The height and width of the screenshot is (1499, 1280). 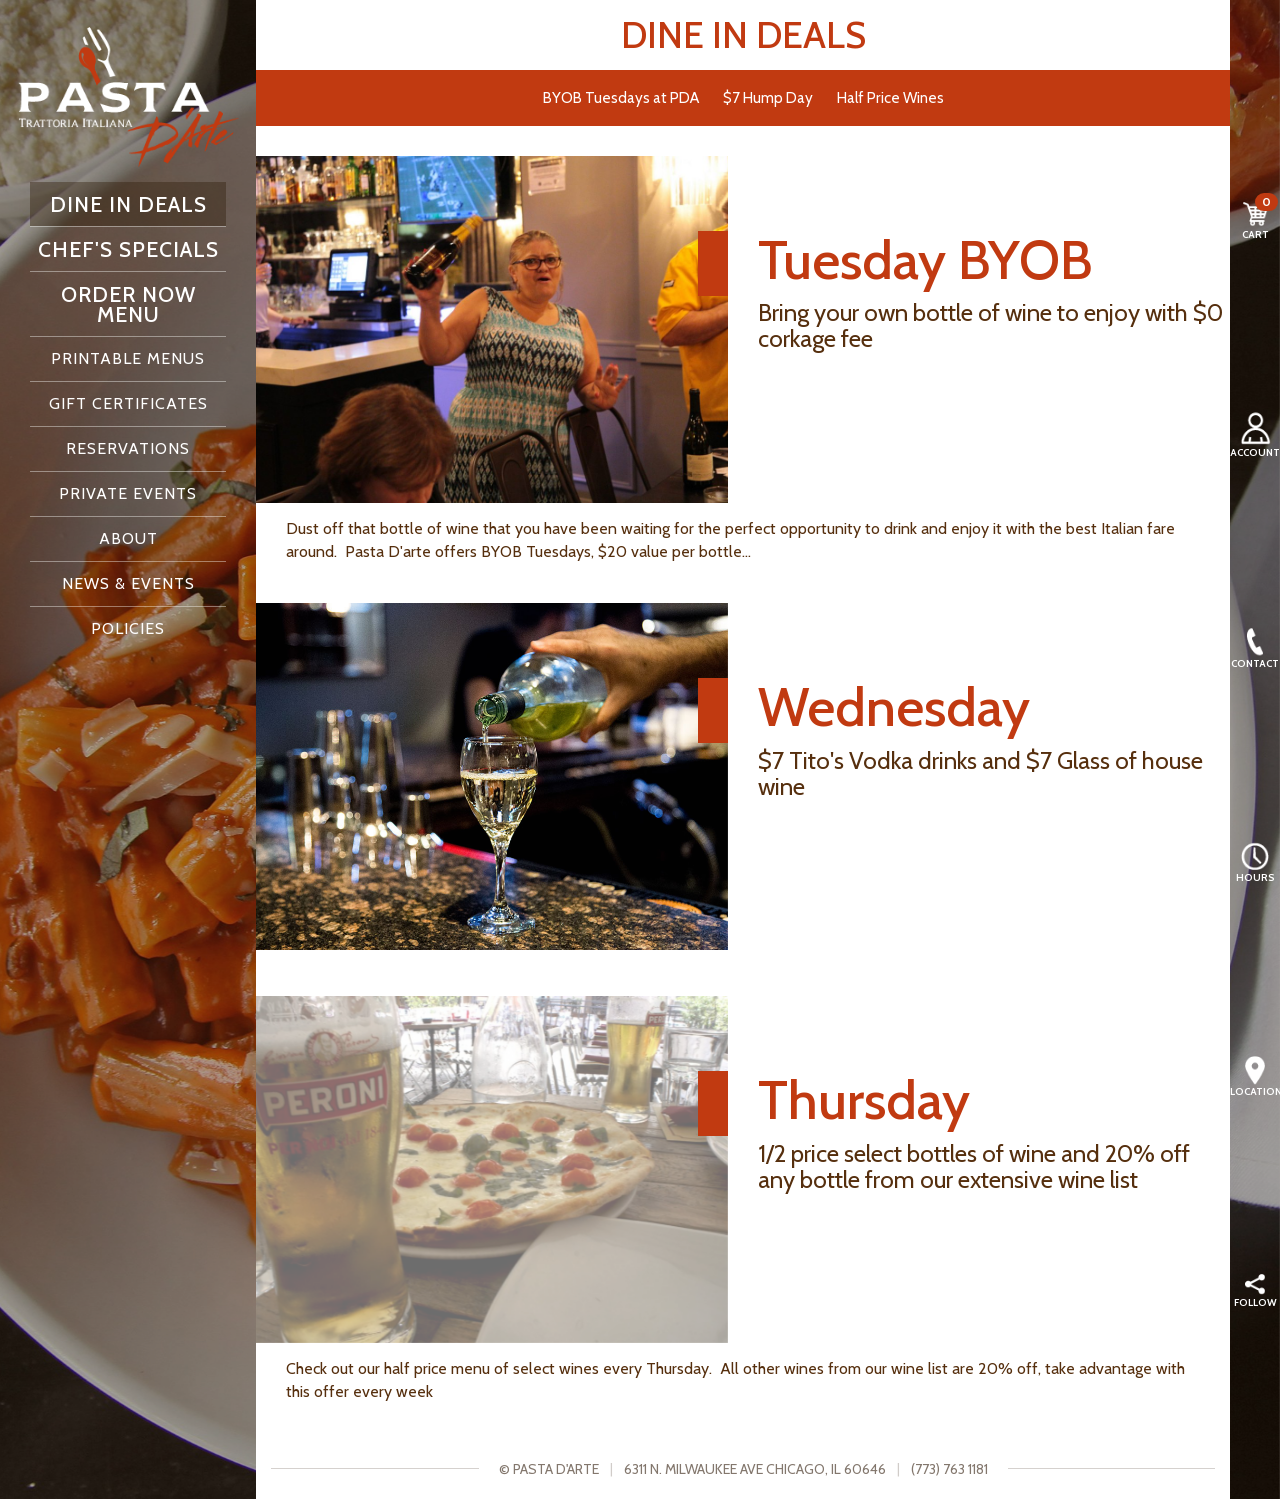 I want to click on Policies, so click(x=128, y=628).